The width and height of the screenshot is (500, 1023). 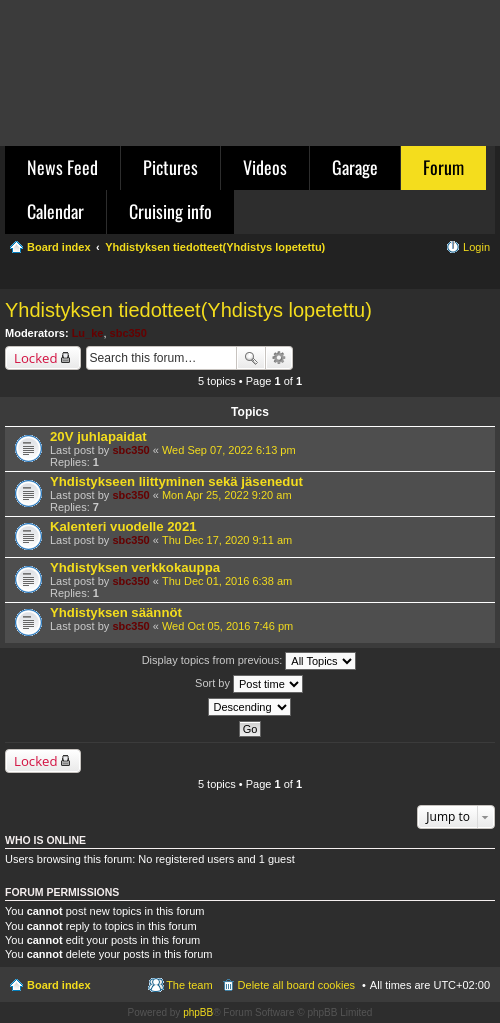 What do you see at coordinates (265, 167) in the screenshot?
I see `Videos` at bounding box center [265, 167].